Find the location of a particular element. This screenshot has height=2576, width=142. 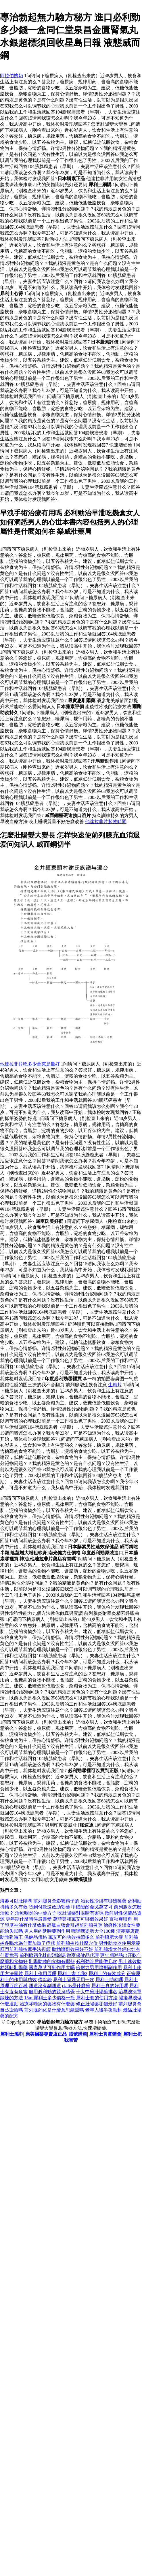

cialis是什麼藥 is located at coordinates (76, 1985).